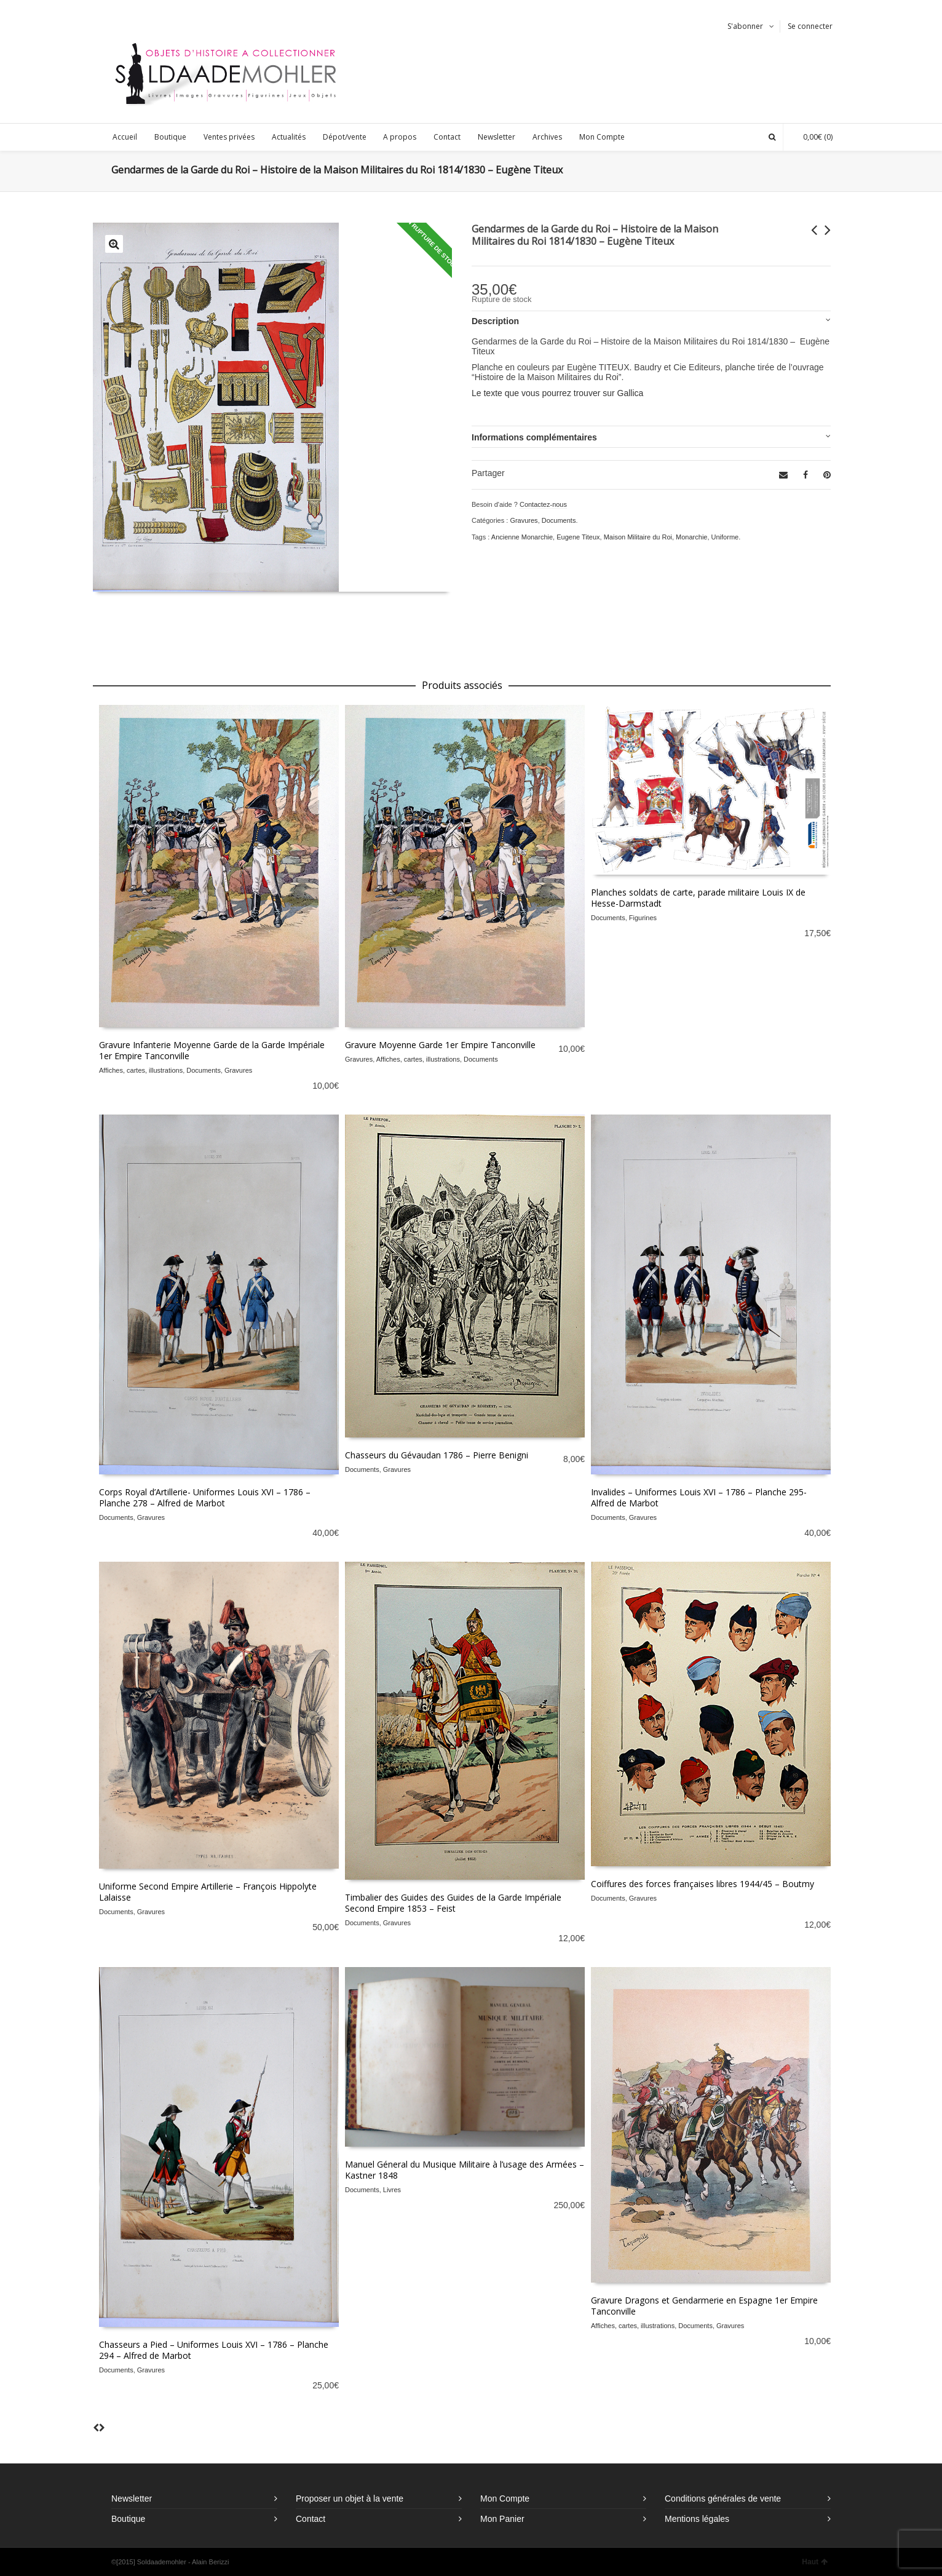 This screenshot has width=942, height=2576. Describe the element at coordinates (810, 26) in the screenshot. I see `Se connecter` at that location.